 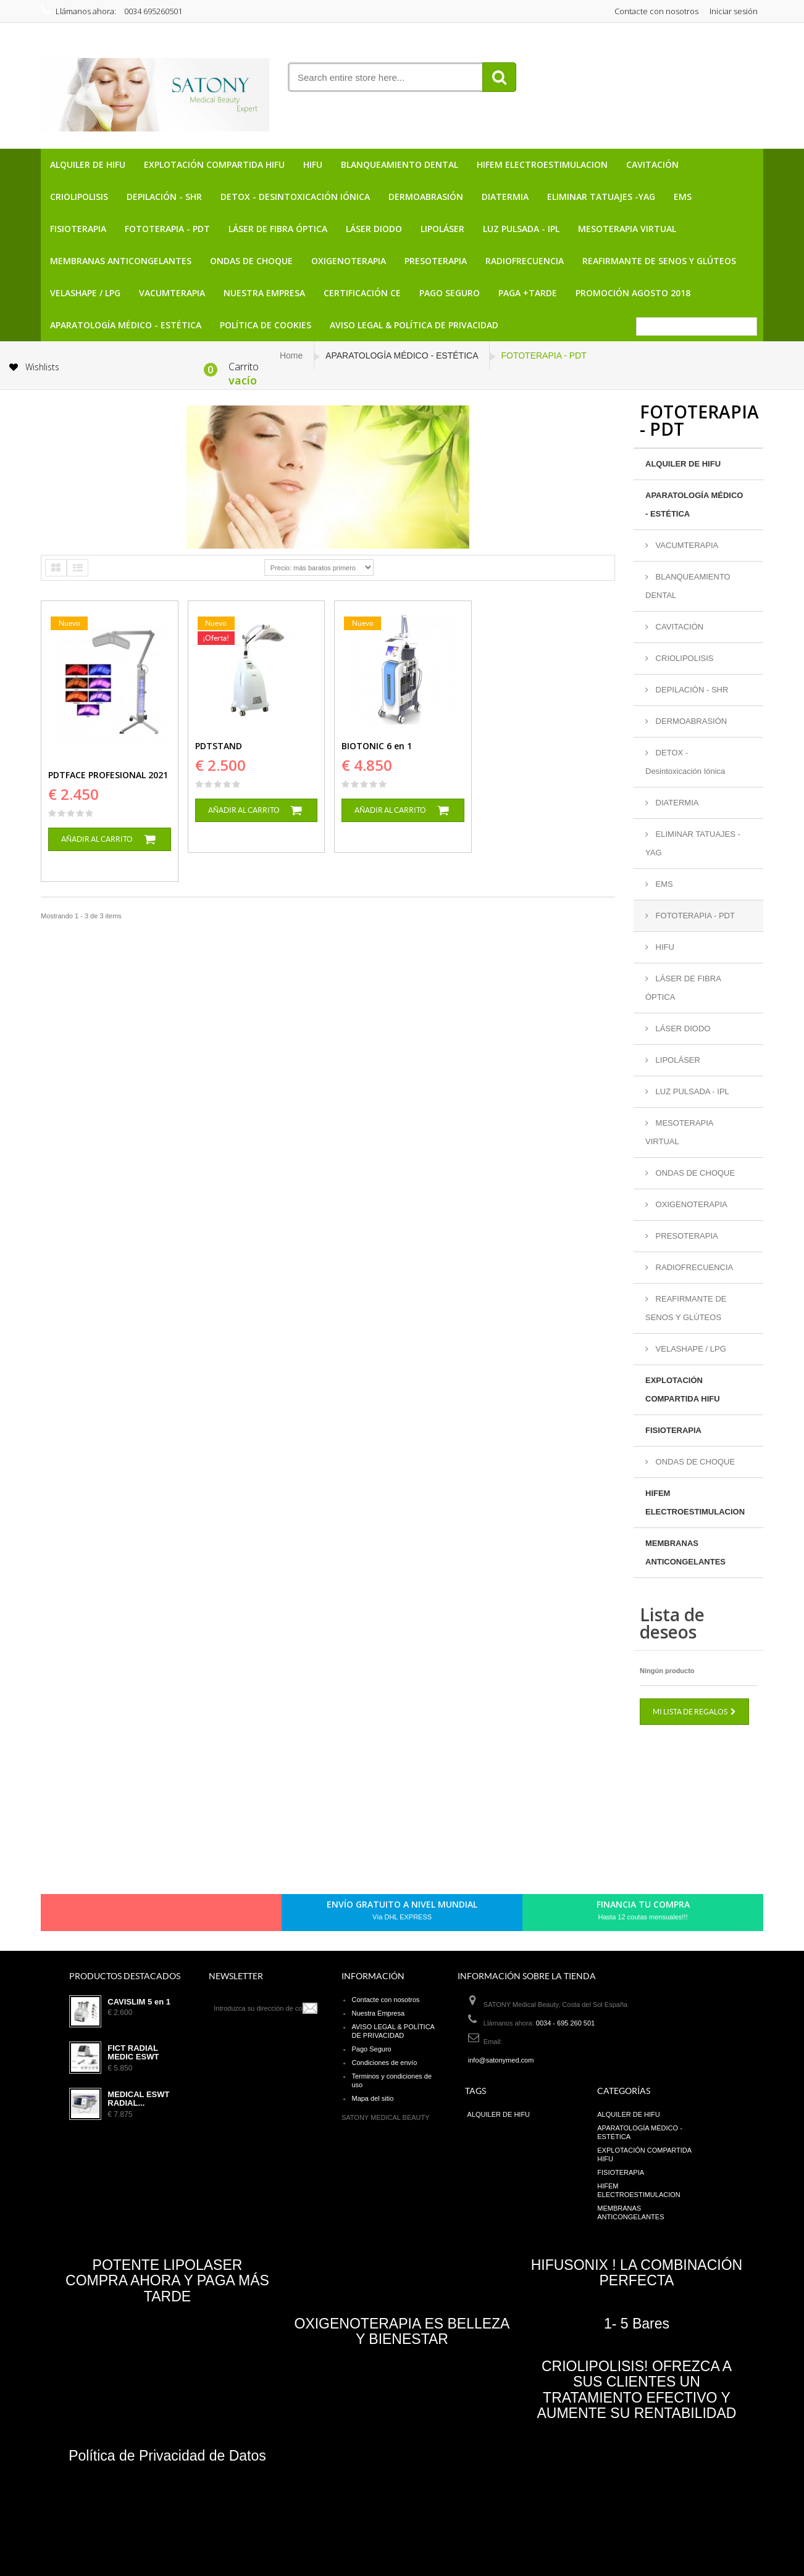 What do you see at coordinates (501, 2060) in the screenshot?
I see `info@satonymed.com` at bounding box center [501, 2060].